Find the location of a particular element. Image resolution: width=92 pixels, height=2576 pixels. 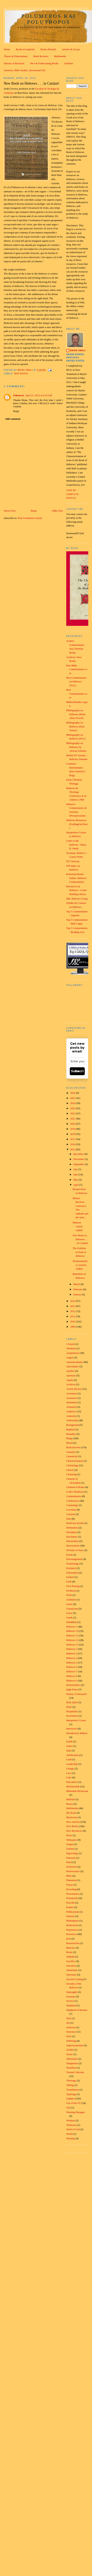

Discipline is located at coordinates (71, 1532).